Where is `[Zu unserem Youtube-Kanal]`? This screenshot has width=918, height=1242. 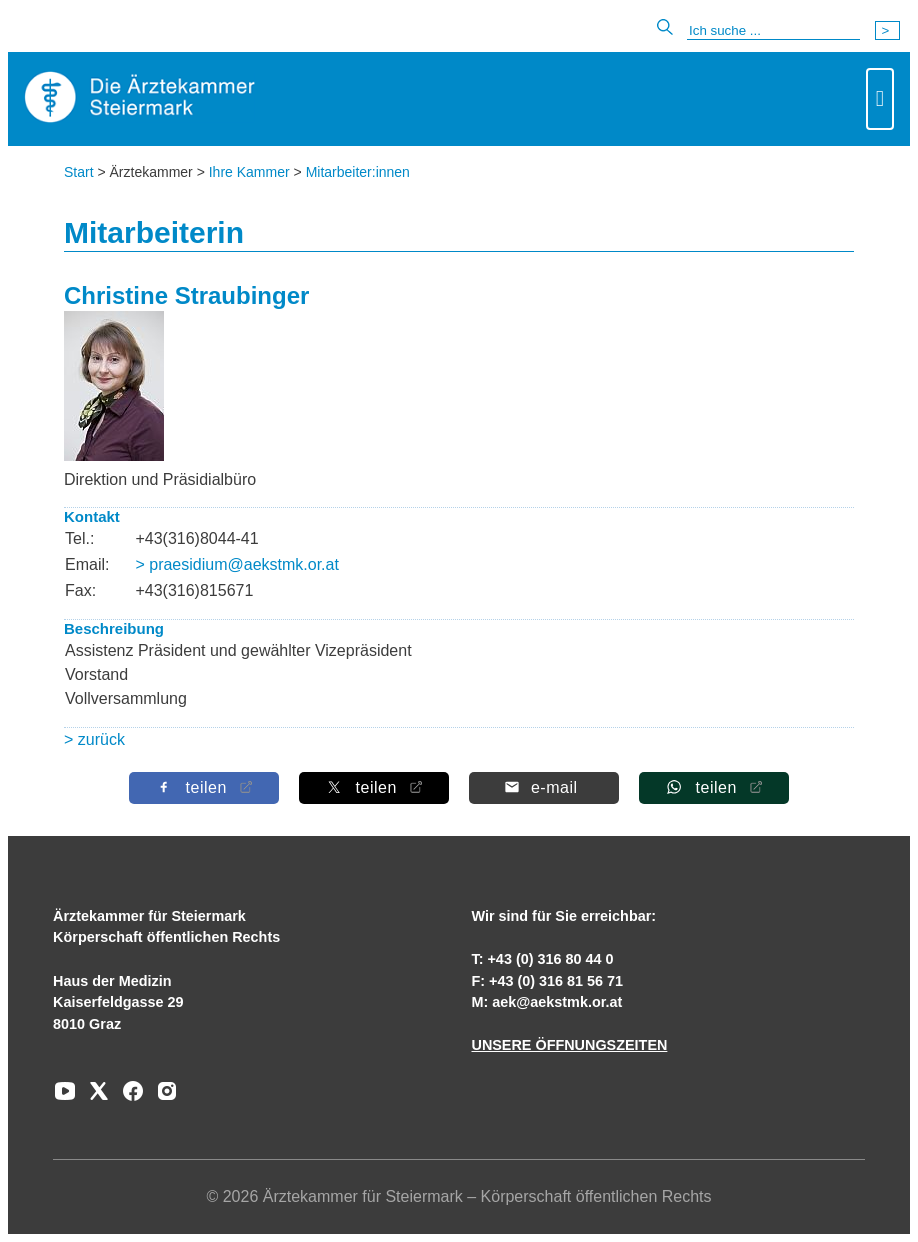 [Zu unserem Youtube-Kanal] is located at coordinates (65, 1098).